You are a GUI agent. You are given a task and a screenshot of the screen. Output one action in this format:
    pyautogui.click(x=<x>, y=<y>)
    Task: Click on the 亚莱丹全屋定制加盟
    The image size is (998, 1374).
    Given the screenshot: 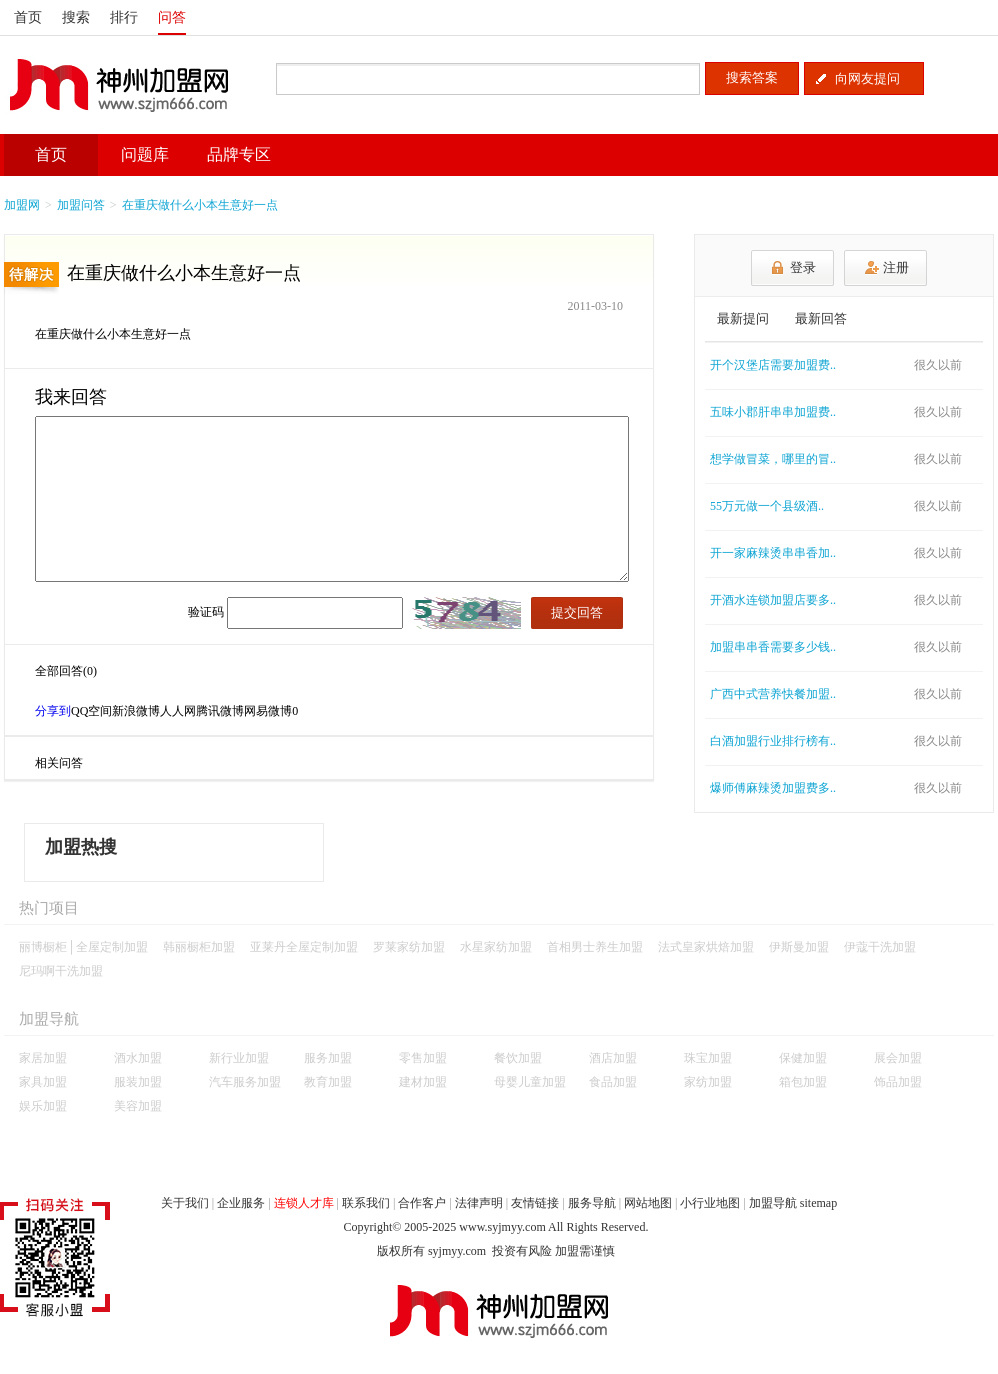 What is the action you would take?
    pyautogui.click(x=304, y=947)
    